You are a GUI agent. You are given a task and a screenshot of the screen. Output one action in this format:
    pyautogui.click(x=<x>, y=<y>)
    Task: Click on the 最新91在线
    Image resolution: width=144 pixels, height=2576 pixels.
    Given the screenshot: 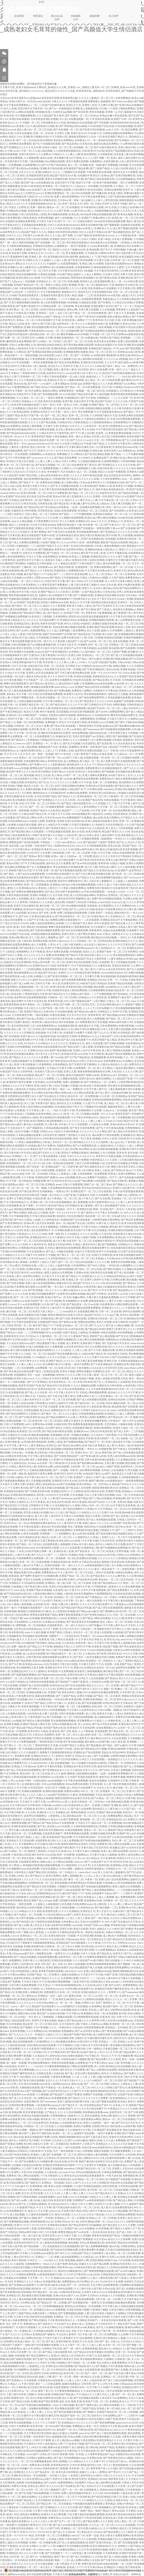 What is the action you would take?
    pyautogui.click(x=95, y=2140)
    